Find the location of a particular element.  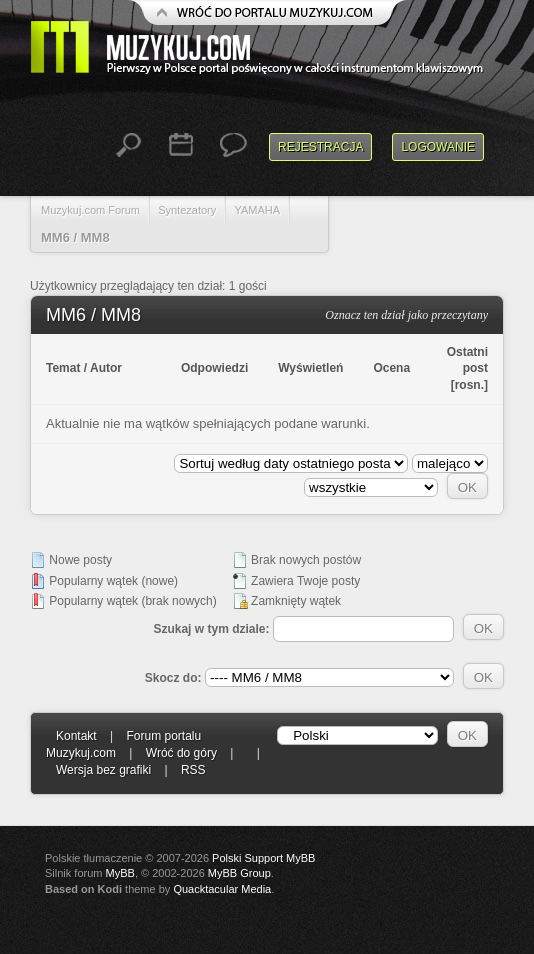

MyBB Group is located at coordinates (239, 873).